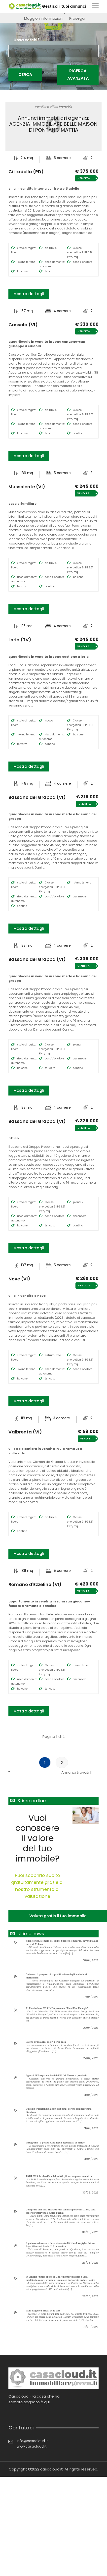 The width and height of the screenshot is (107, 2576). Describe the element at coordinates (26, 40) in the screenshot. I see `Cosa cerchi?` at that location.